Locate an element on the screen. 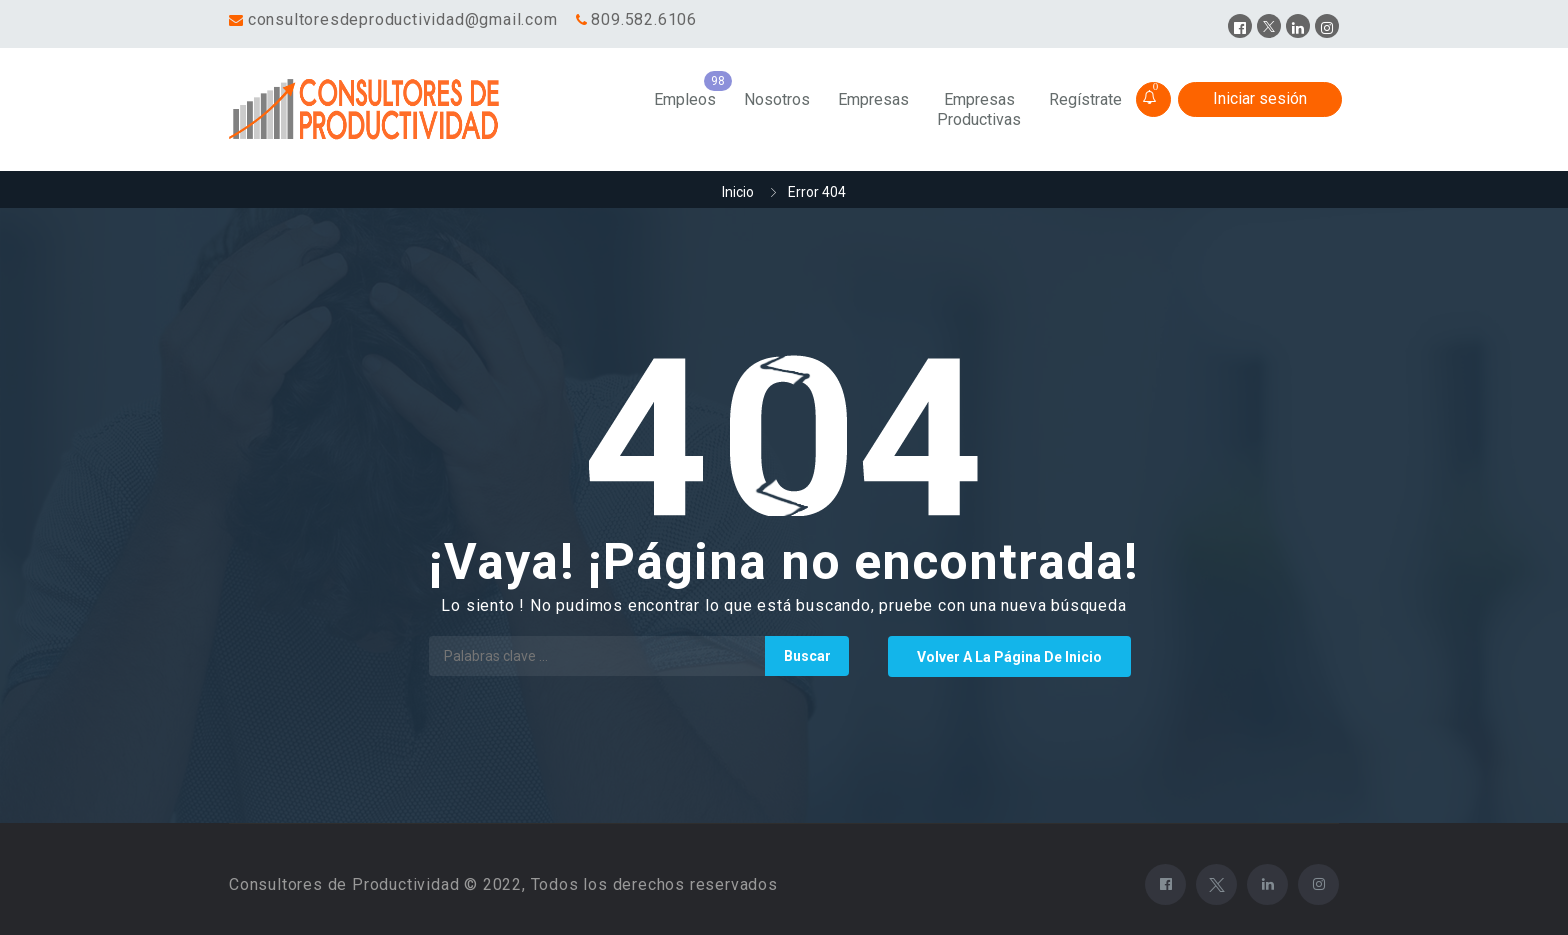  Nosotros is located at coordinates (777, 99).